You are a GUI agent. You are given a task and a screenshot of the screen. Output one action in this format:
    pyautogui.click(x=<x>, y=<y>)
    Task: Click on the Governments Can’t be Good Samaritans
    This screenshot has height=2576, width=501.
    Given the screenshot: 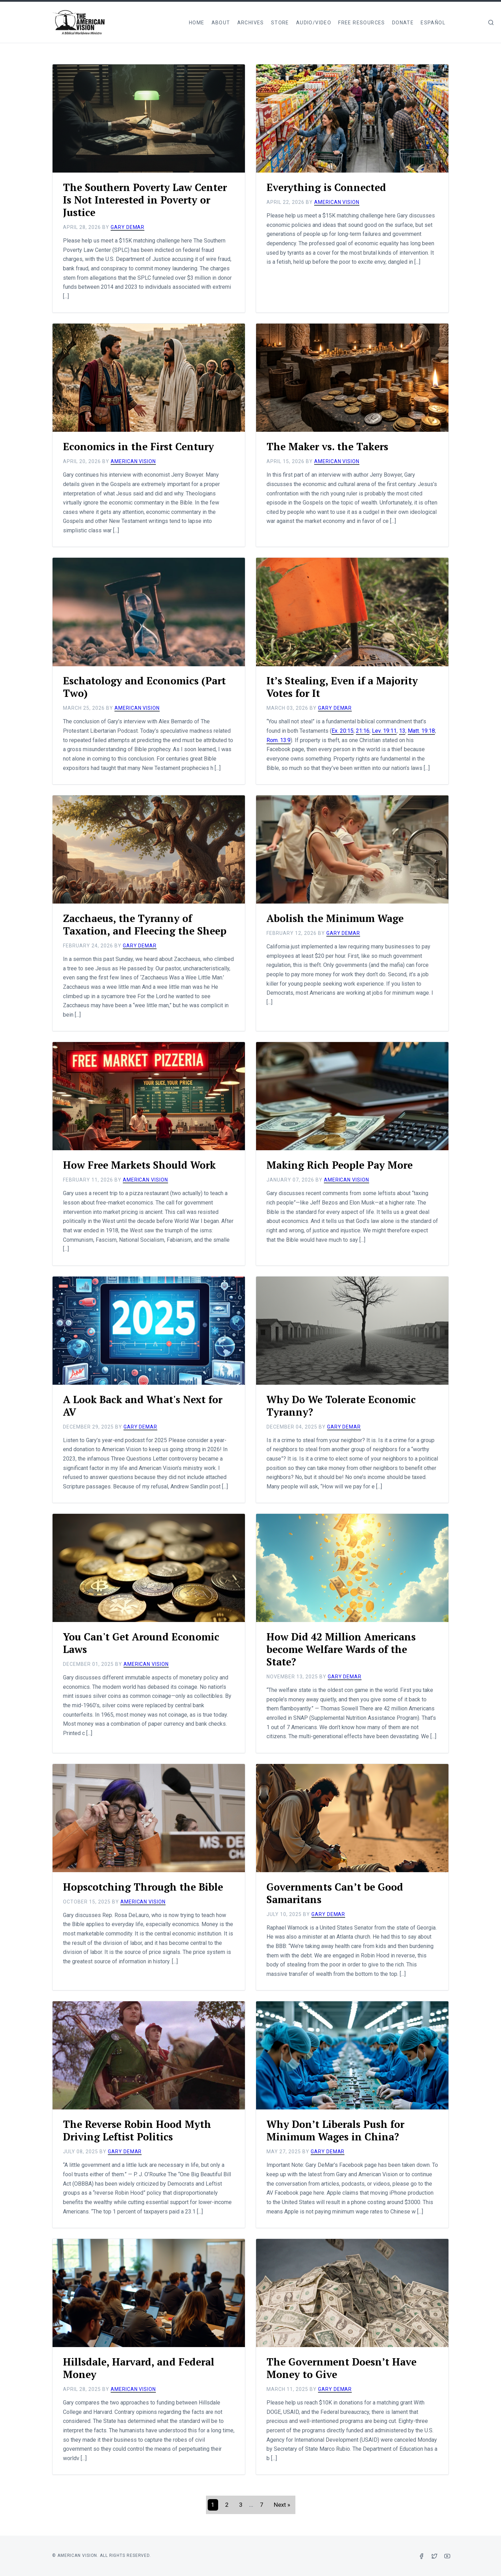 What is the action you would take?
    pyautogui.click(x=338, y=1893)
    